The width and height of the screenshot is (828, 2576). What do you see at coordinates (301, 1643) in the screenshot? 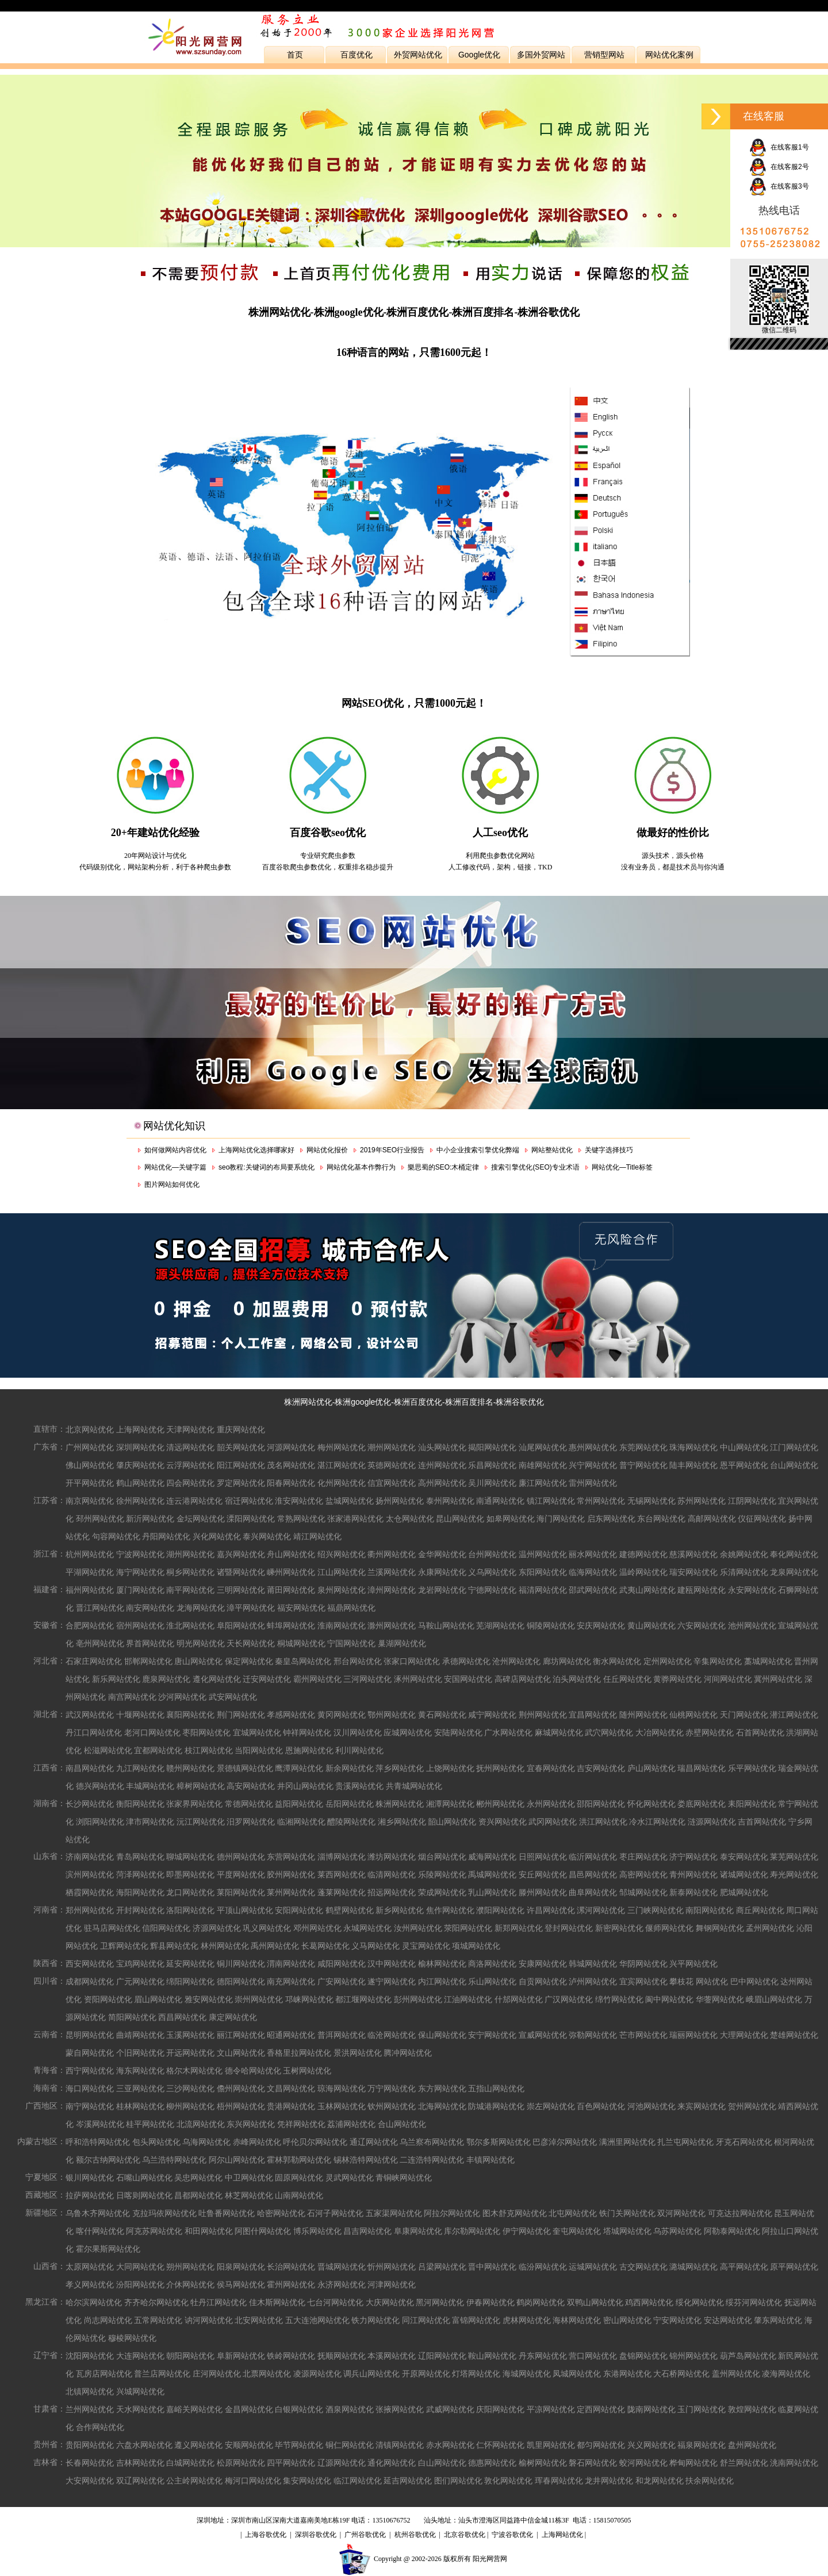
I see `桐城网站优化` at bounding box center [301, 1643].